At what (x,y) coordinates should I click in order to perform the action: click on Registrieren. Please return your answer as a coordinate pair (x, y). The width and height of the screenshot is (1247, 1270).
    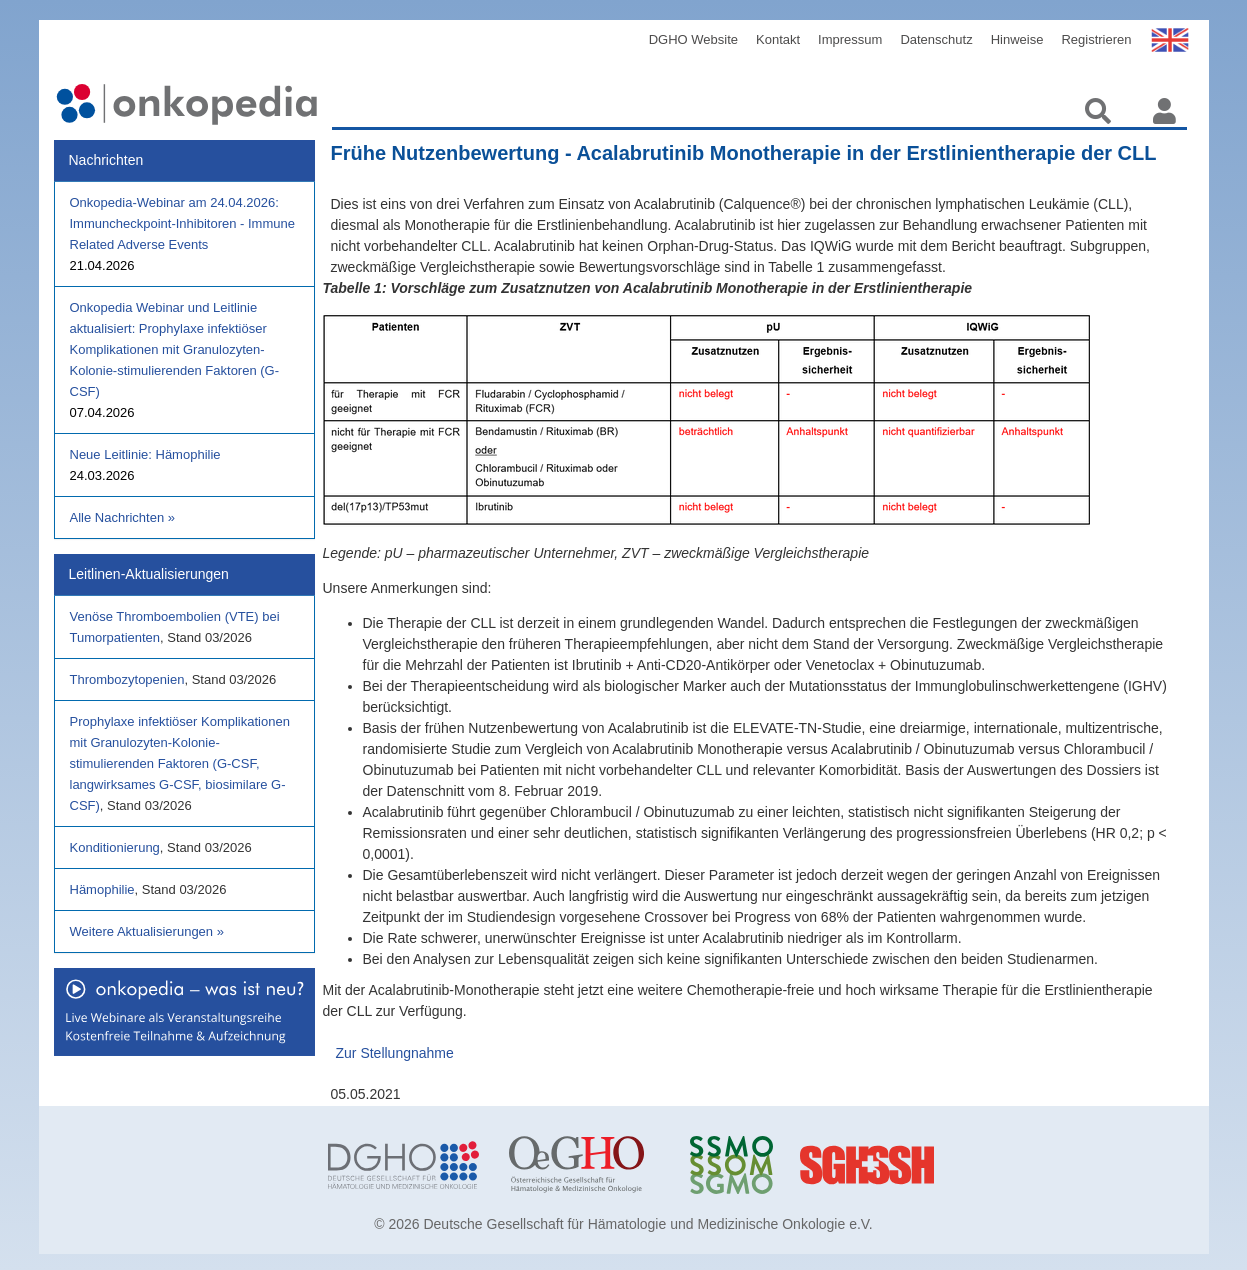
    Looking at the image, I should click on (1096, 39).